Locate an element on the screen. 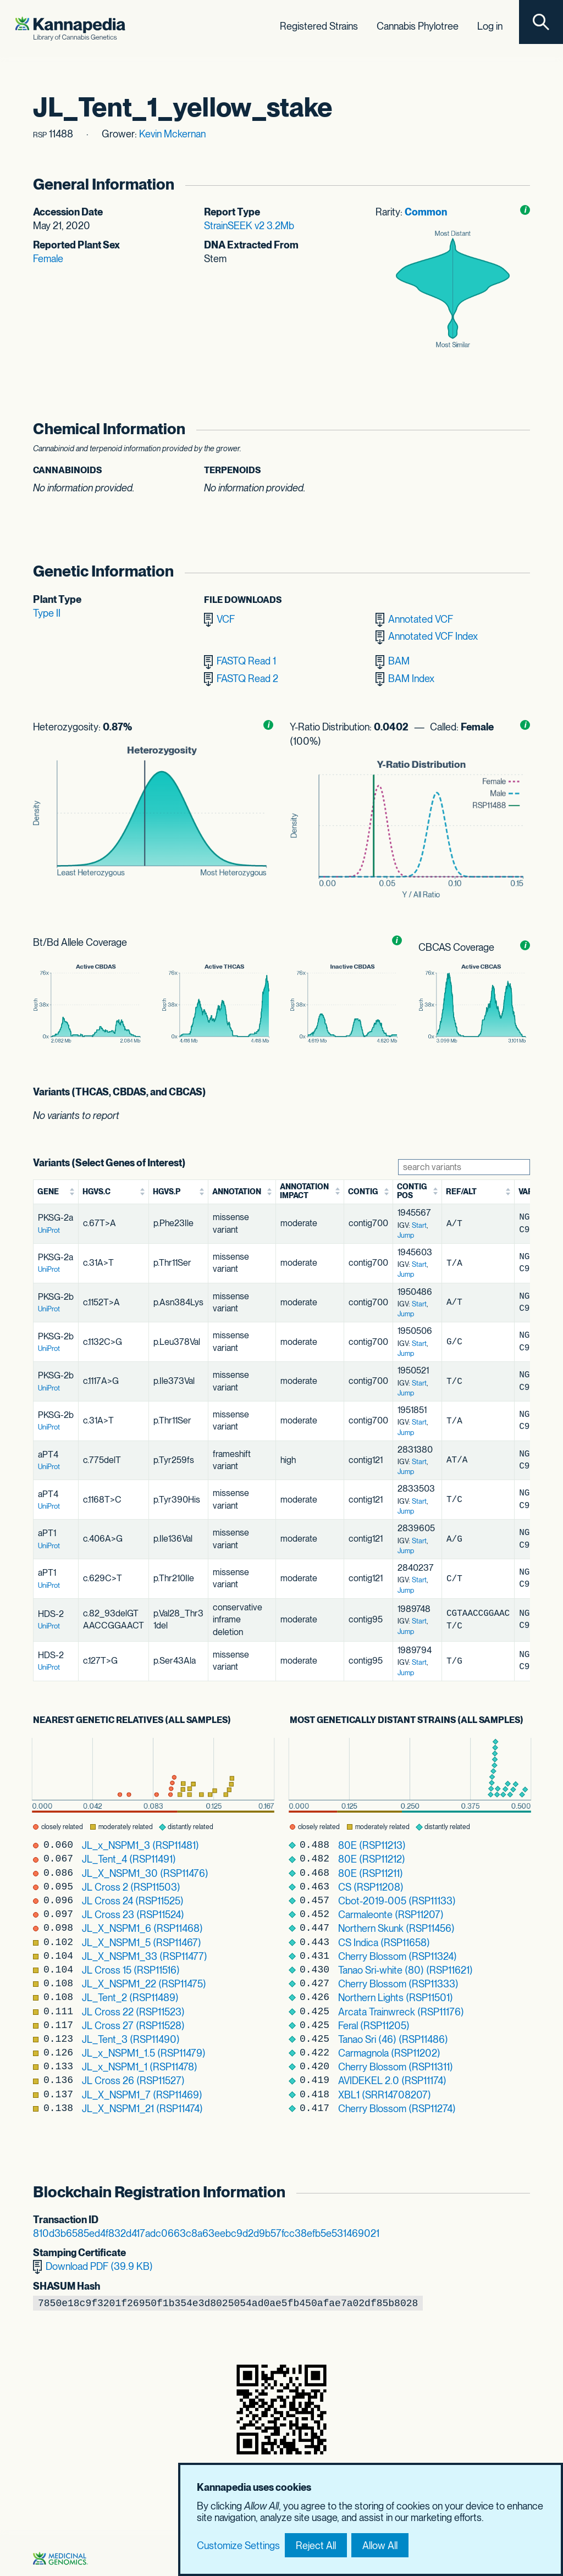 The height and width of the screenshot is (2576, 563). HGVS.p is located at coordinates (166, 1191).